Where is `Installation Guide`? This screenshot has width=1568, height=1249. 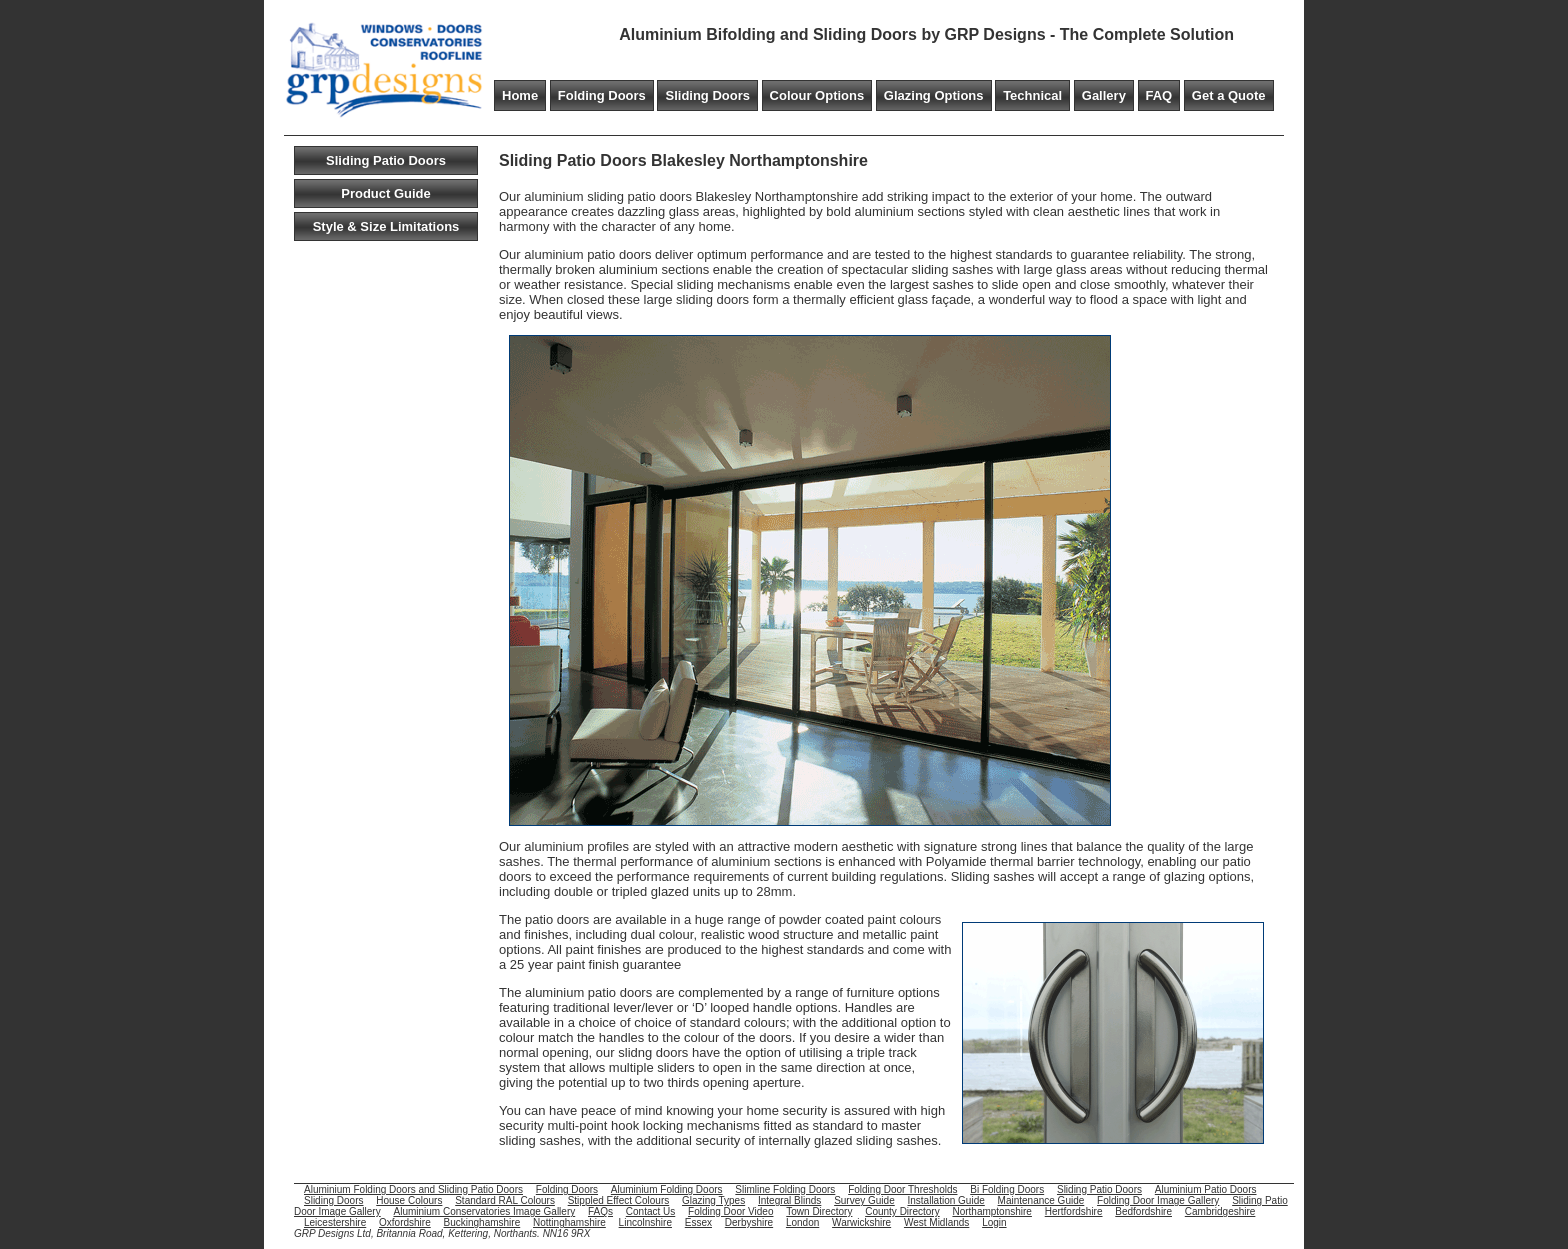
Installation Guide is located at coordinates (946, 1200).